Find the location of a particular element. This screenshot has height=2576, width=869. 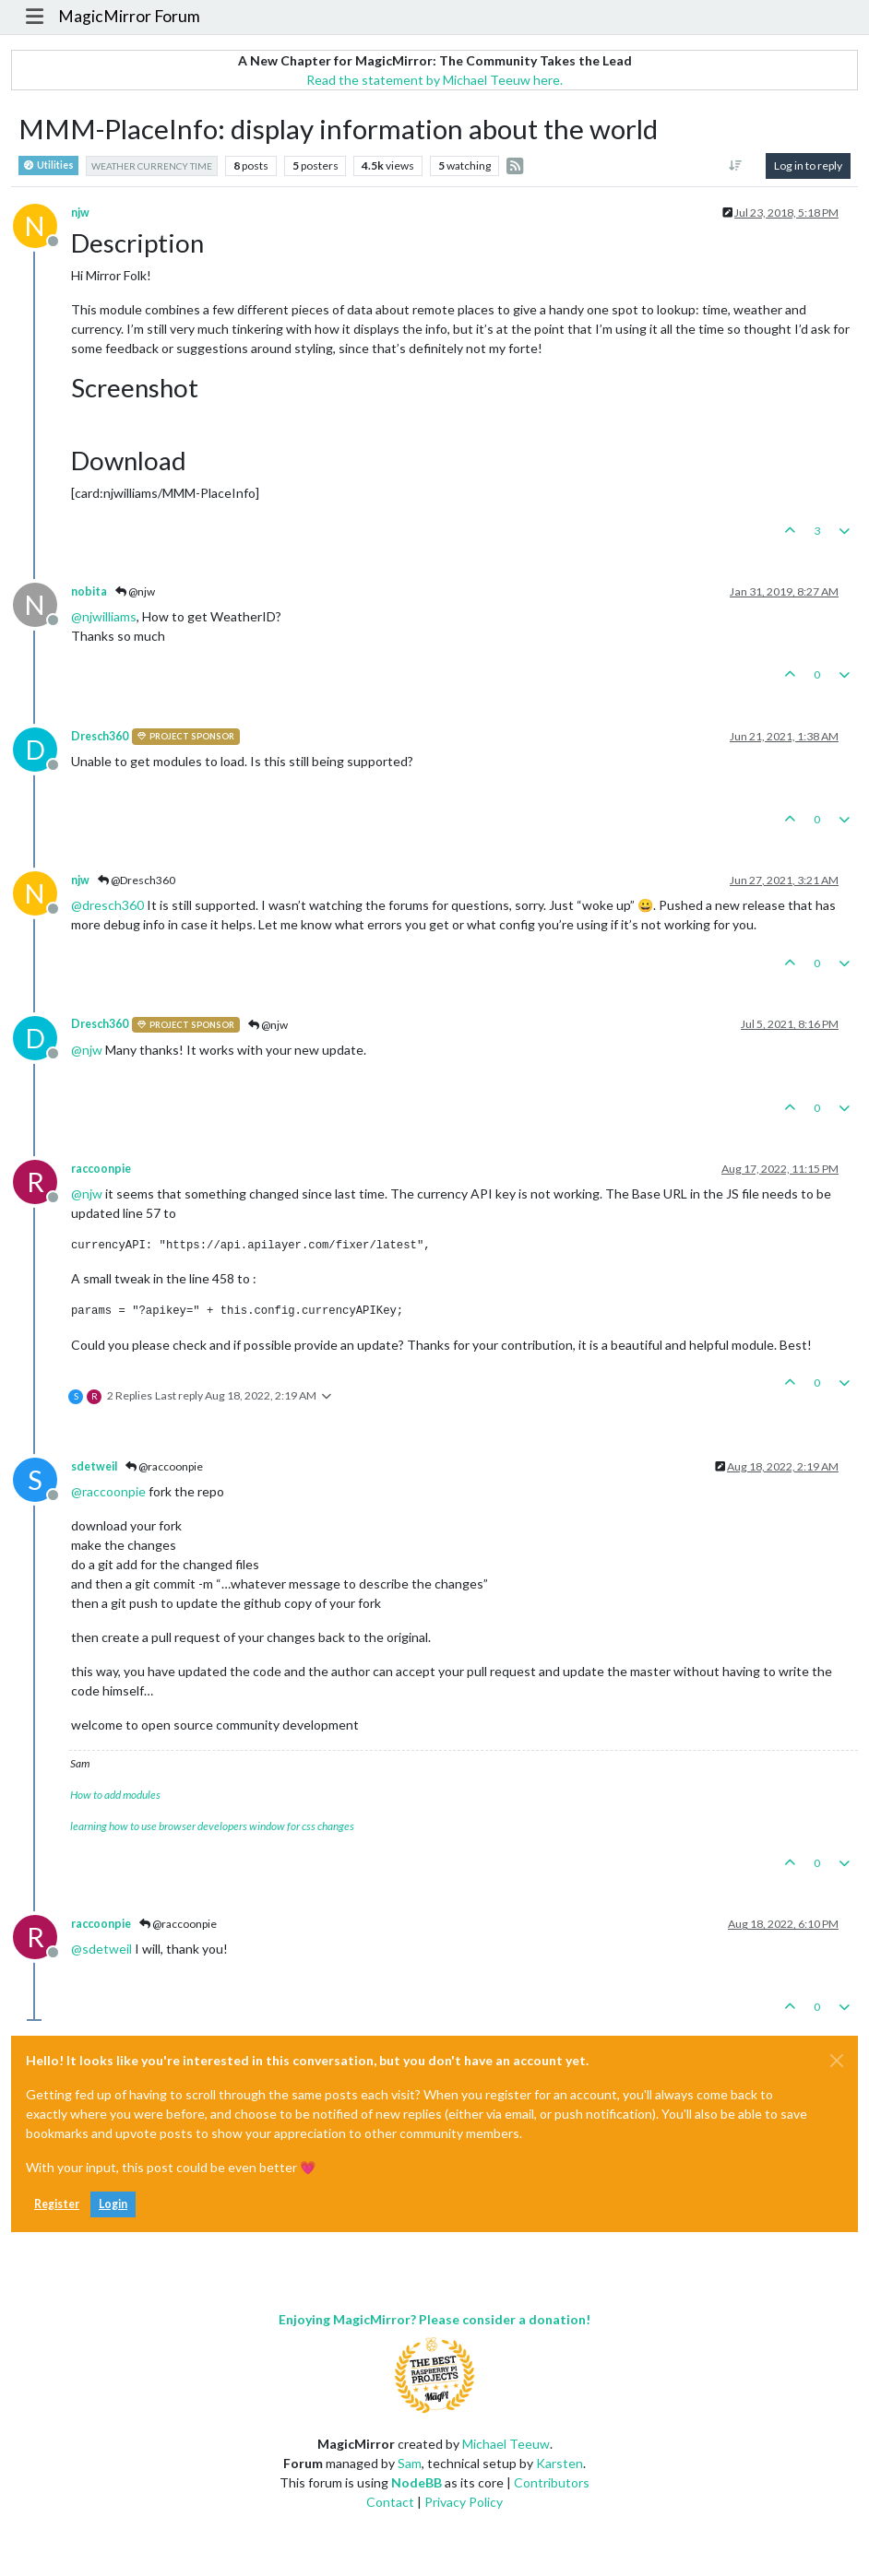

Utilities is located at coordinates (48, 165).